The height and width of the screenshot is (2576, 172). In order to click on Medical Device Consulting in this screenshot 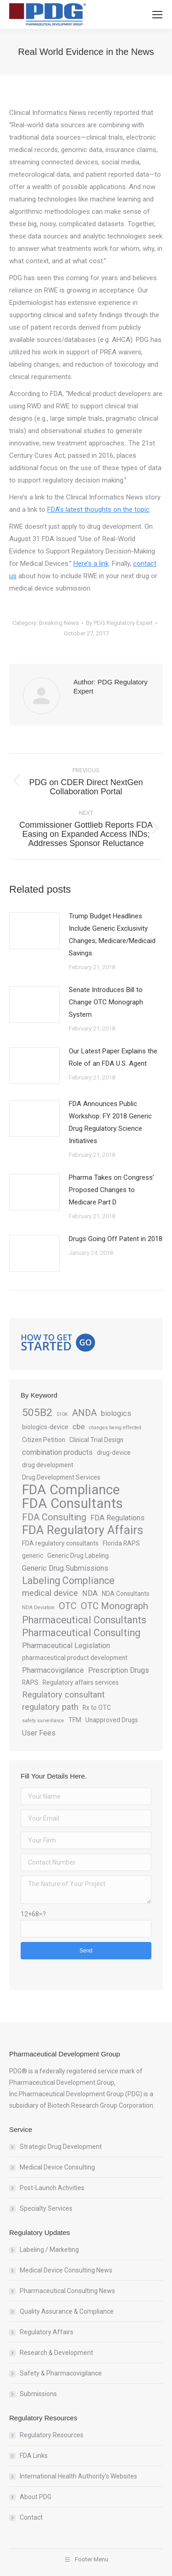, I will do `click(57, 2167)`.